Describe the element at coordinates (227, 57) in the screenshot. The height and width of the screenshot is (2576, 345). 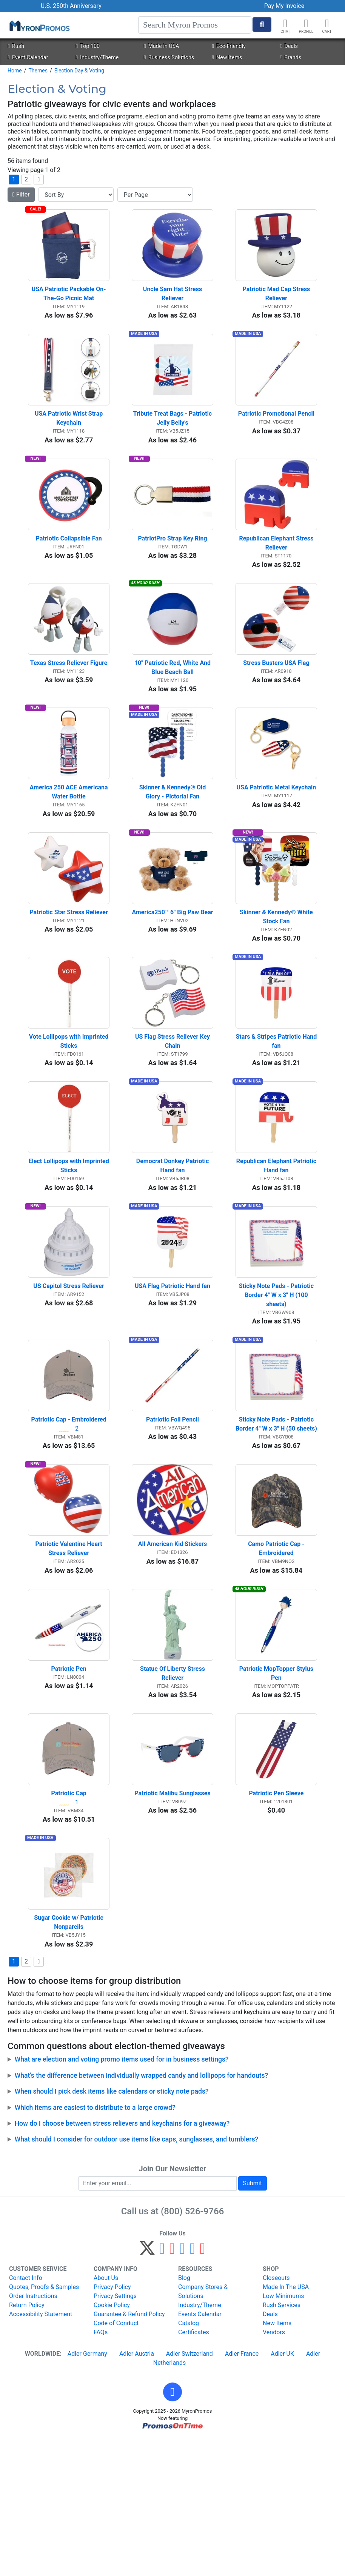
I see `New Items` at that location.